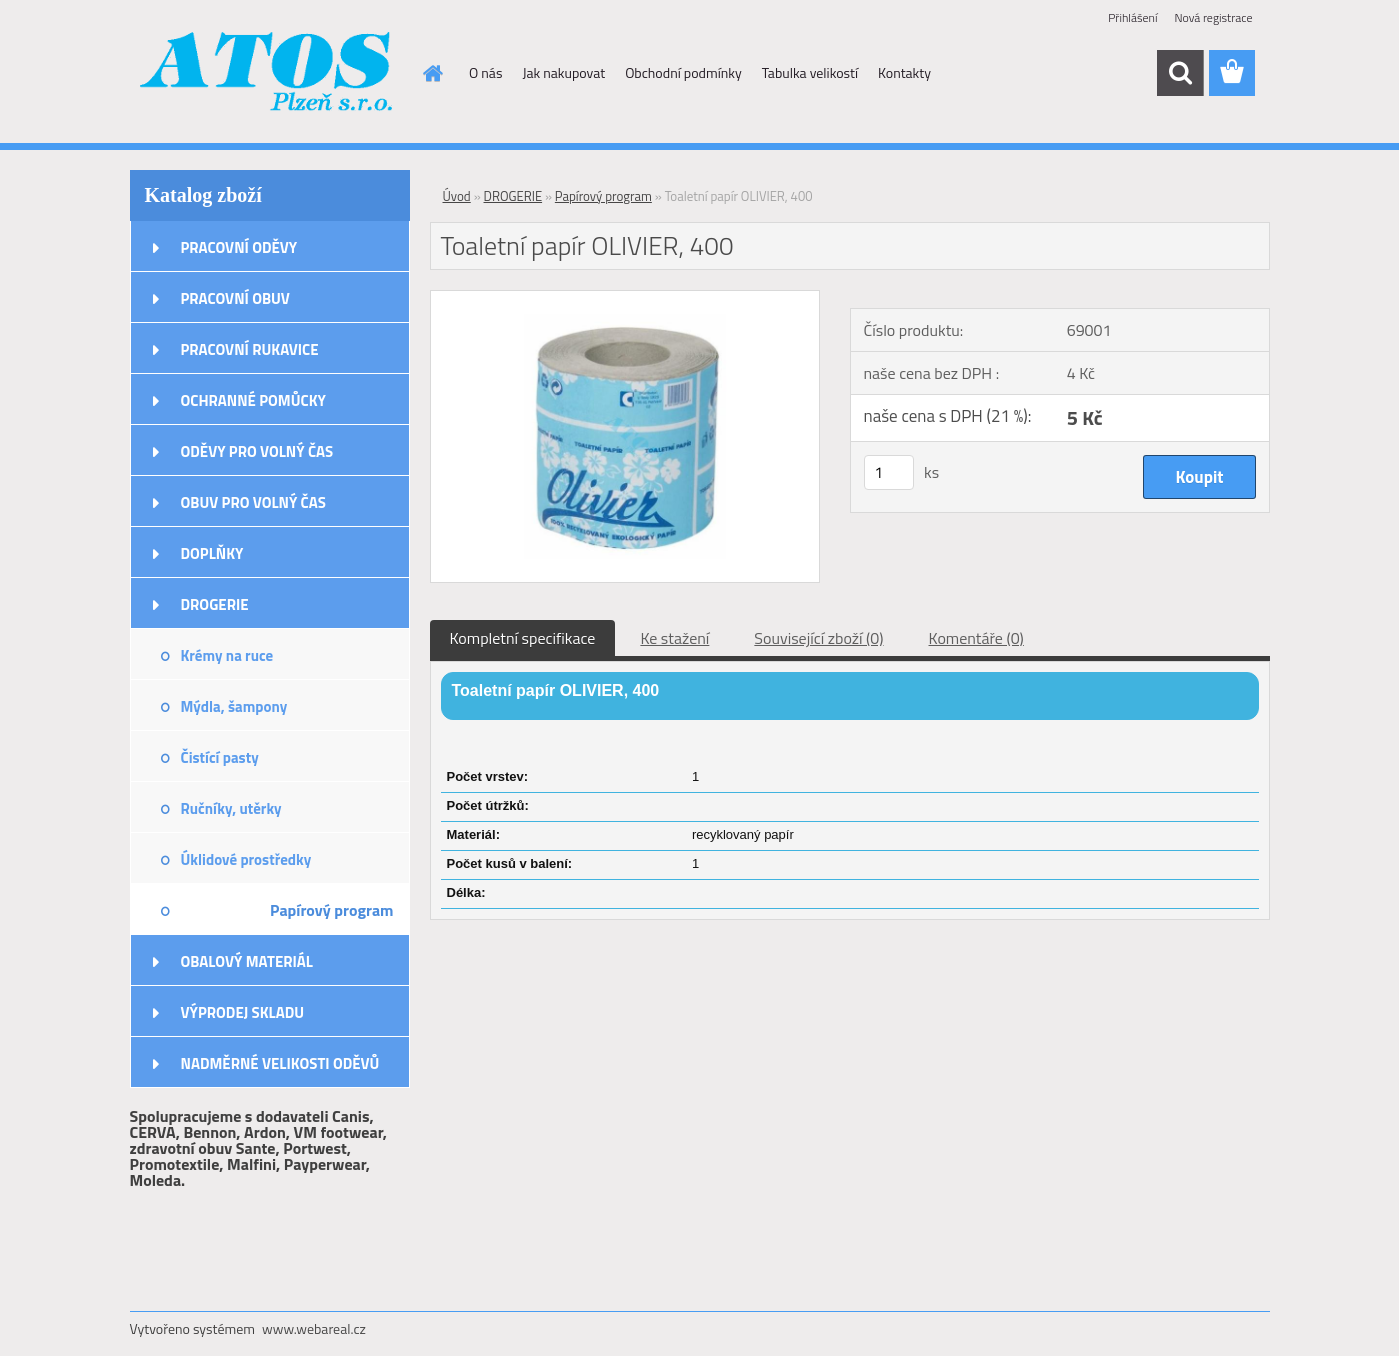 The image size is (1399, 1356). What do you see at coordinates (674, 638) in the screenshot?
I see `Ke stažení` at bounding box center [674, 638].